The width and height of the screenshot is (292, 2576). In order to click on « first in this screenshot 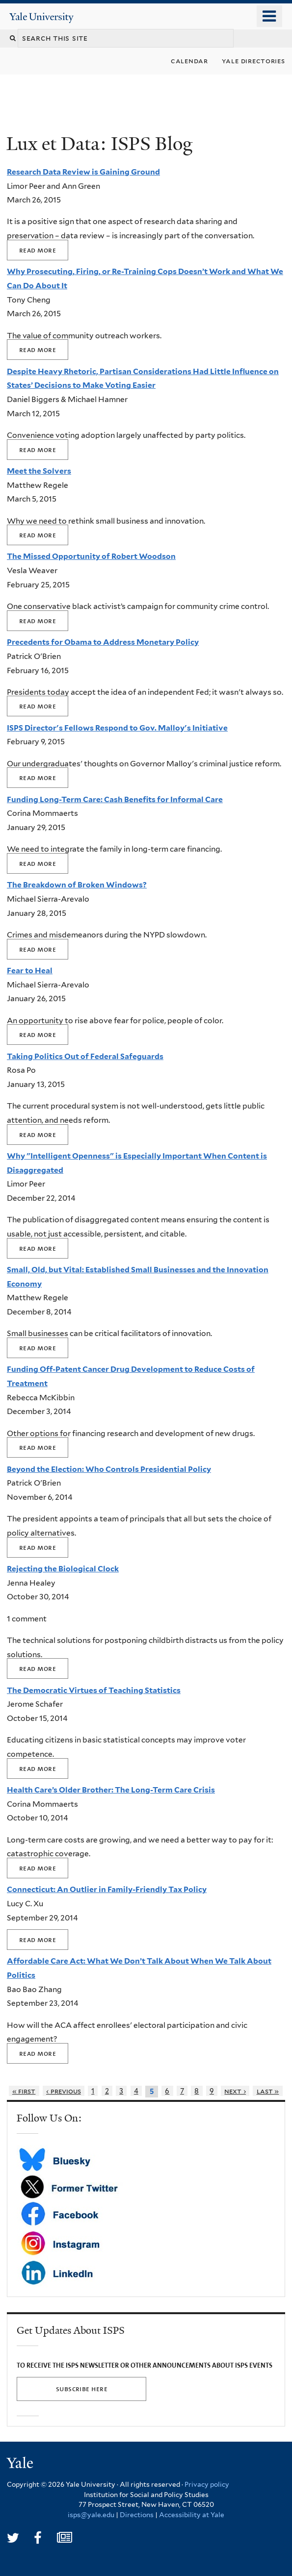, I will do `click(24, 2091)`.